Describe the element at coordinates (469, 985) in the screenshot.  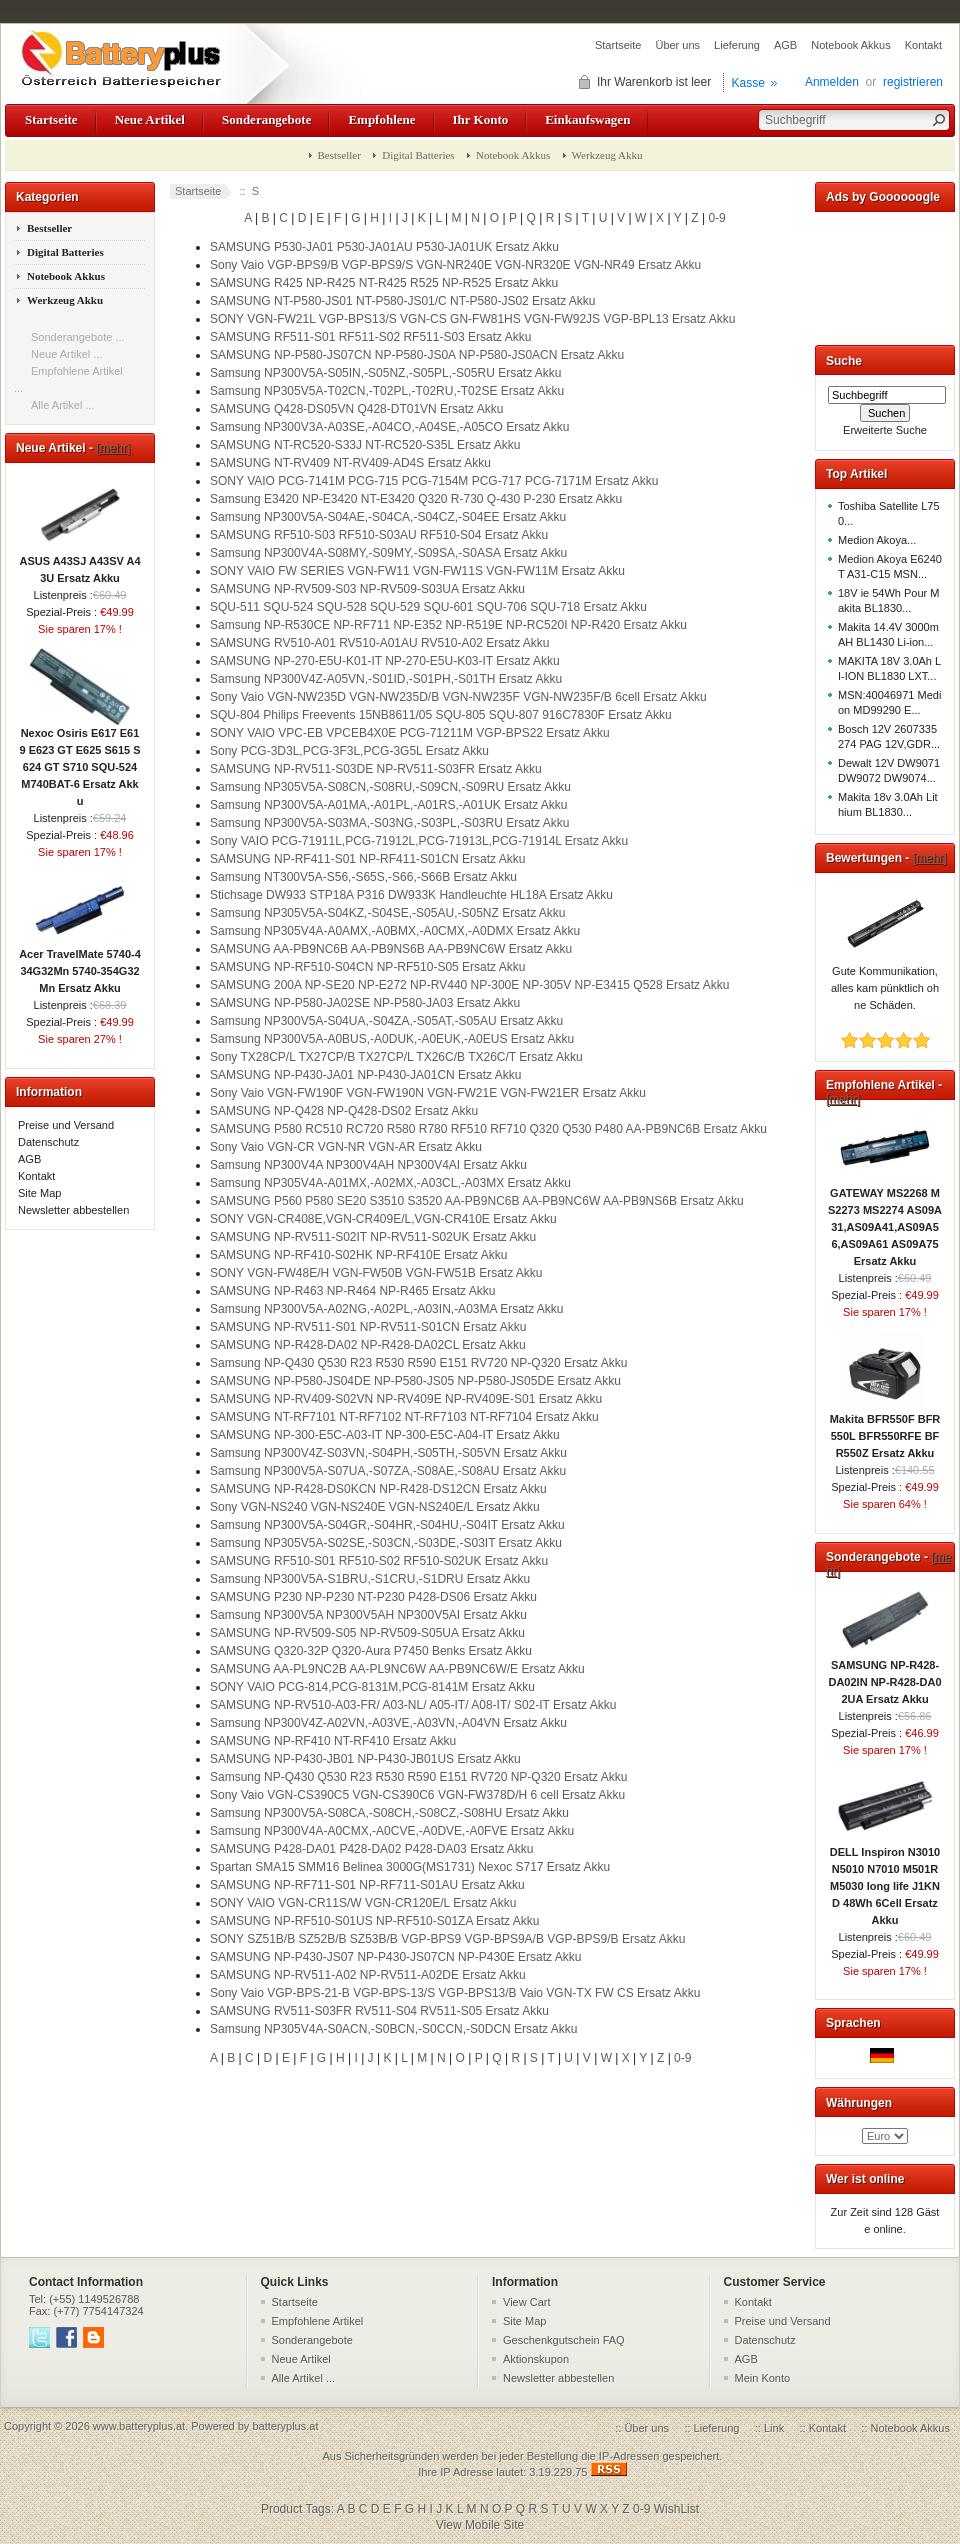
I see `SAMSUNG 200A NP-SE20 NP-E272 NP-RV440 NP-300E NP-305V NP-E3415 Q528 Ersatz Akku` at that location.